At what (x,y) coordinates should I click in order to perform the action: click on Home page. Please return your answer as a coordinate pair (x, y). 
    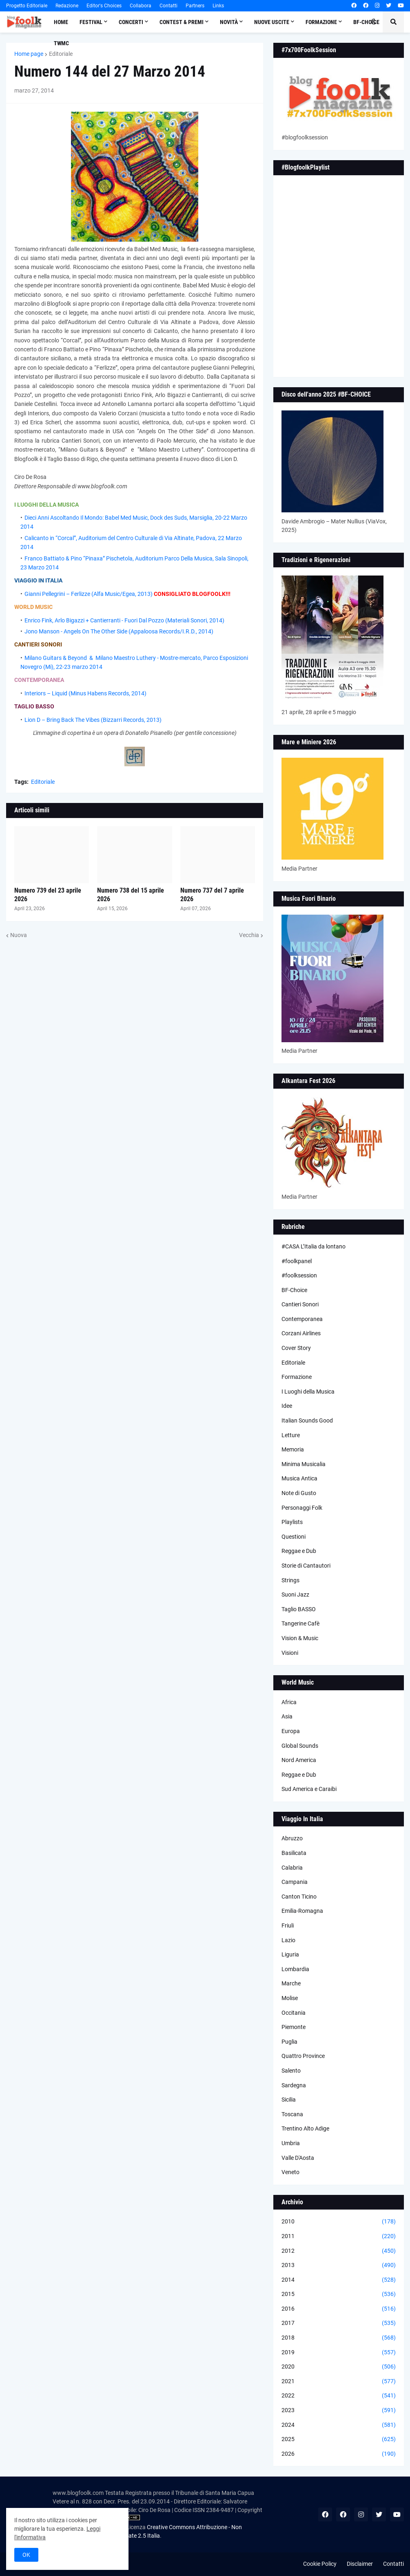
    Looking at the image, I should click on (28, 54).